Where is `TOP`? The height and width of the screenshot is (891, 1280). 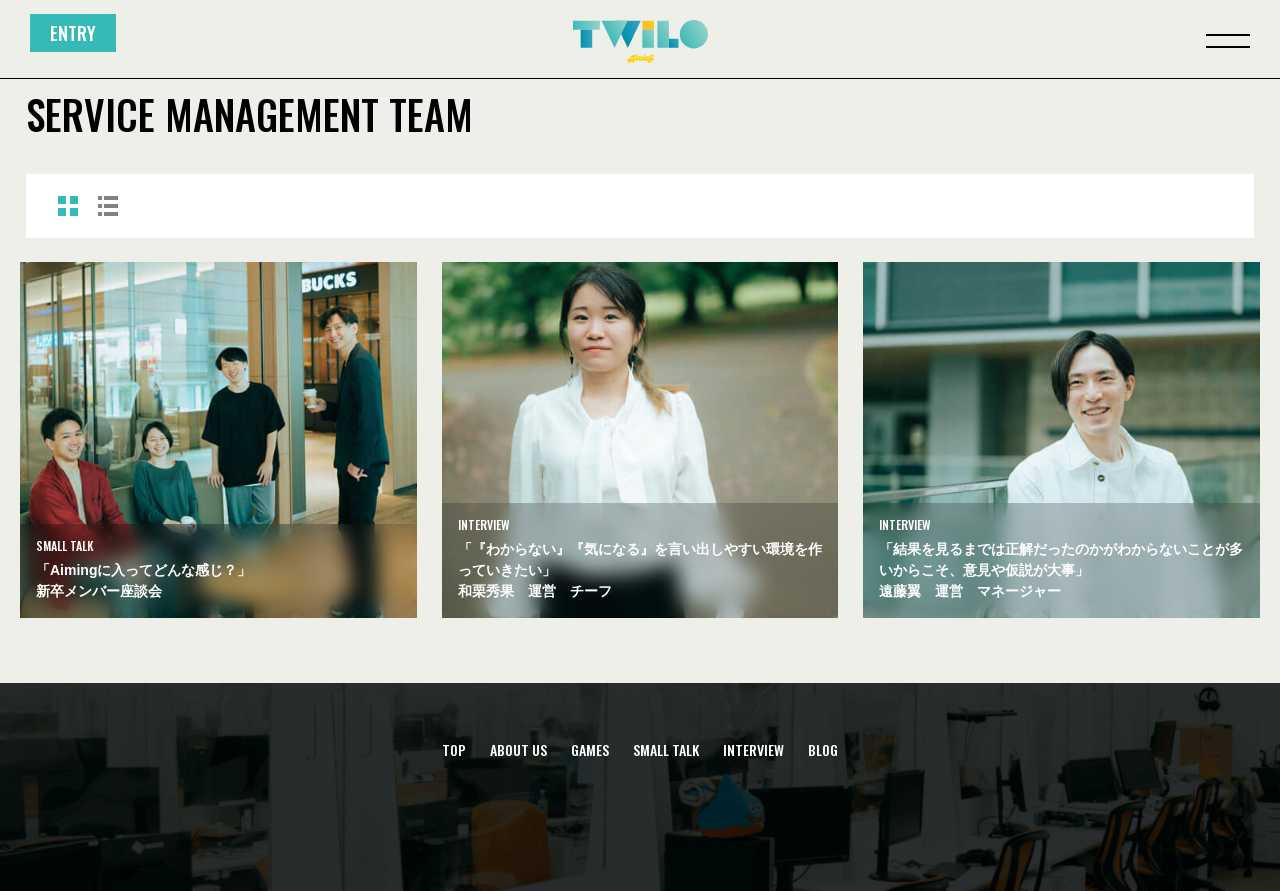 TOP is located at coordinates (454, 750).